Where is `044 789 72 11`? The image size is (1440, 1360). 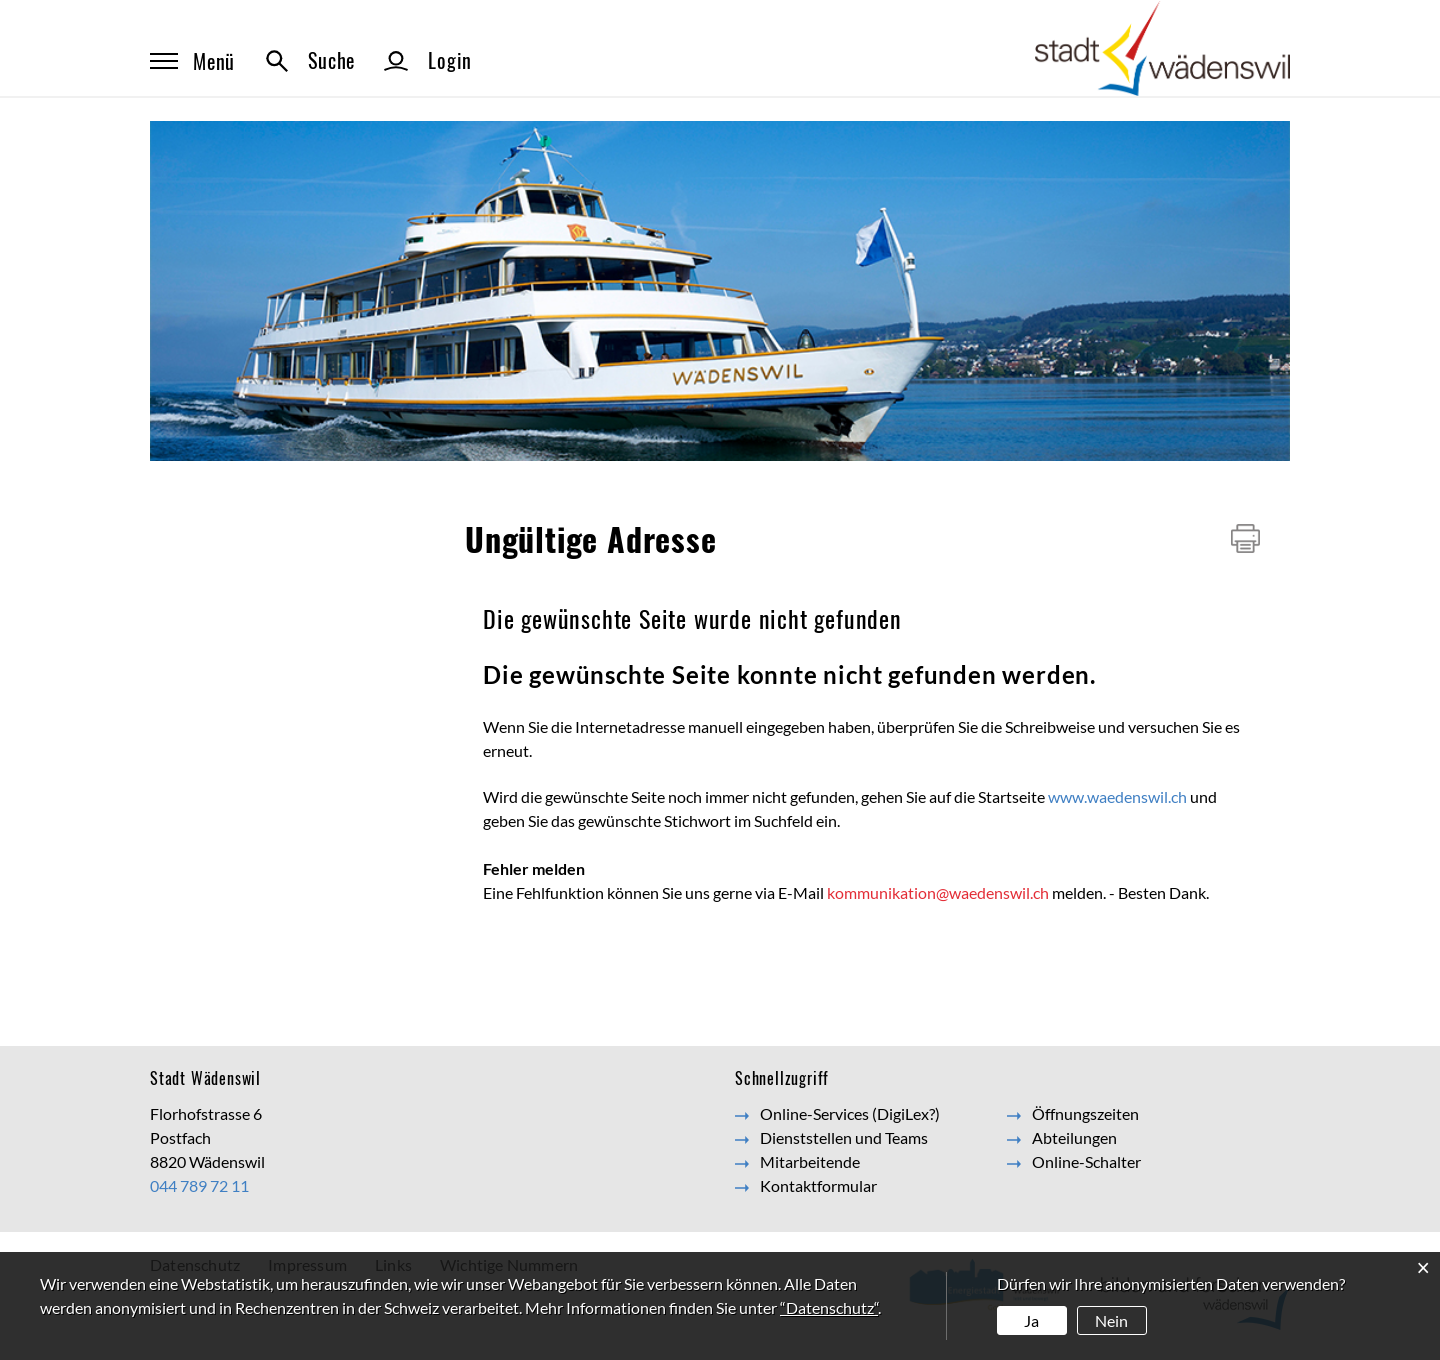 044 789 72 11 is located at coordinates (199, 1185).